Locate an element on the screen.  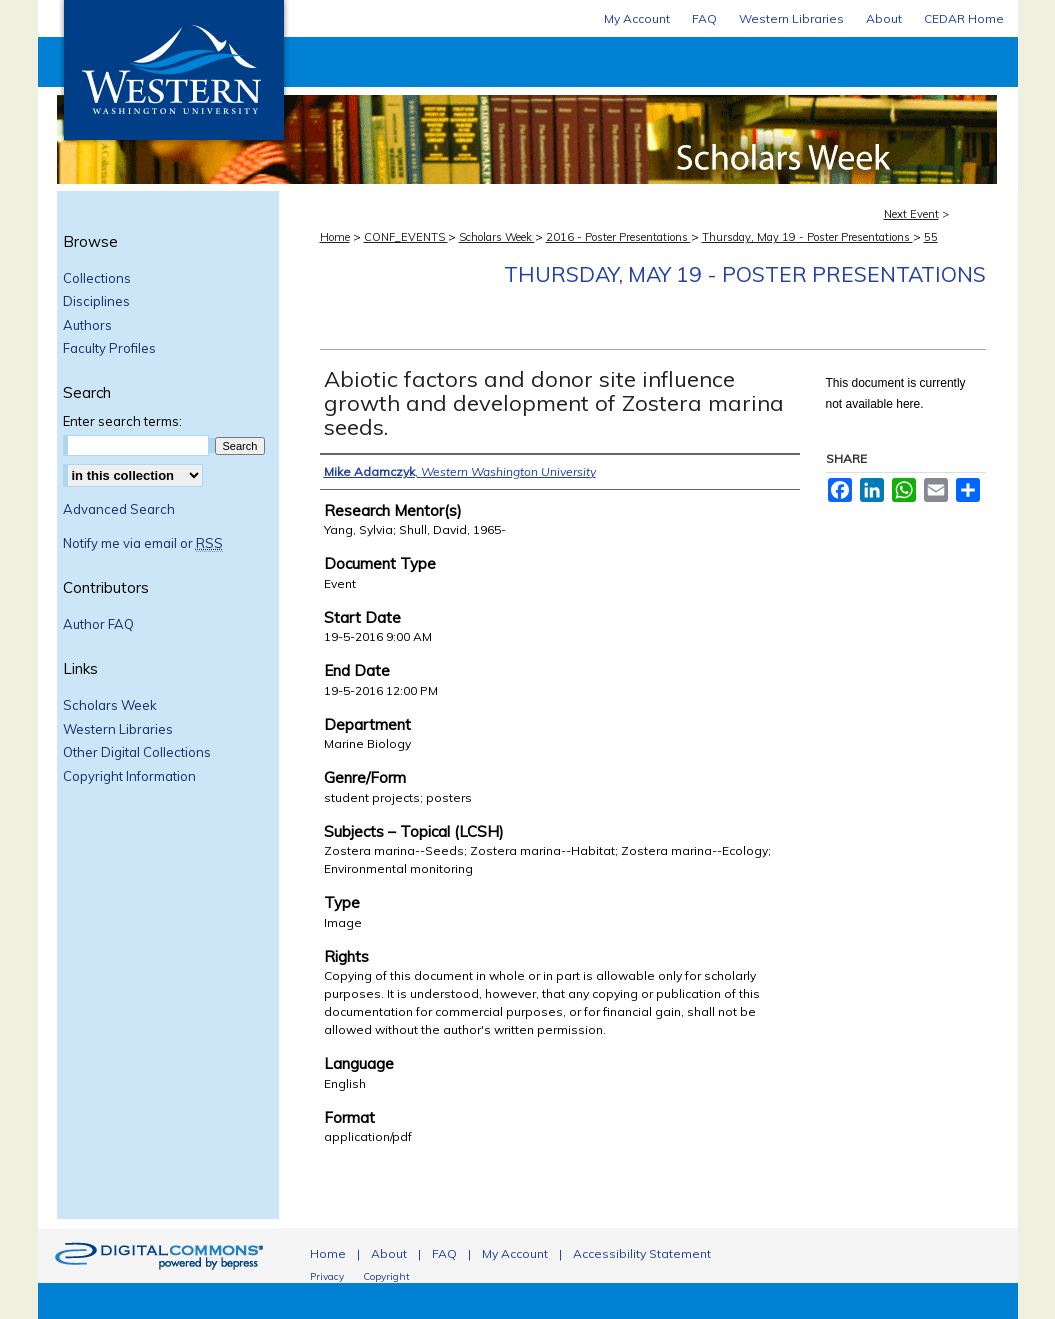
Enter search terms: is located at coordinates (122, 421).